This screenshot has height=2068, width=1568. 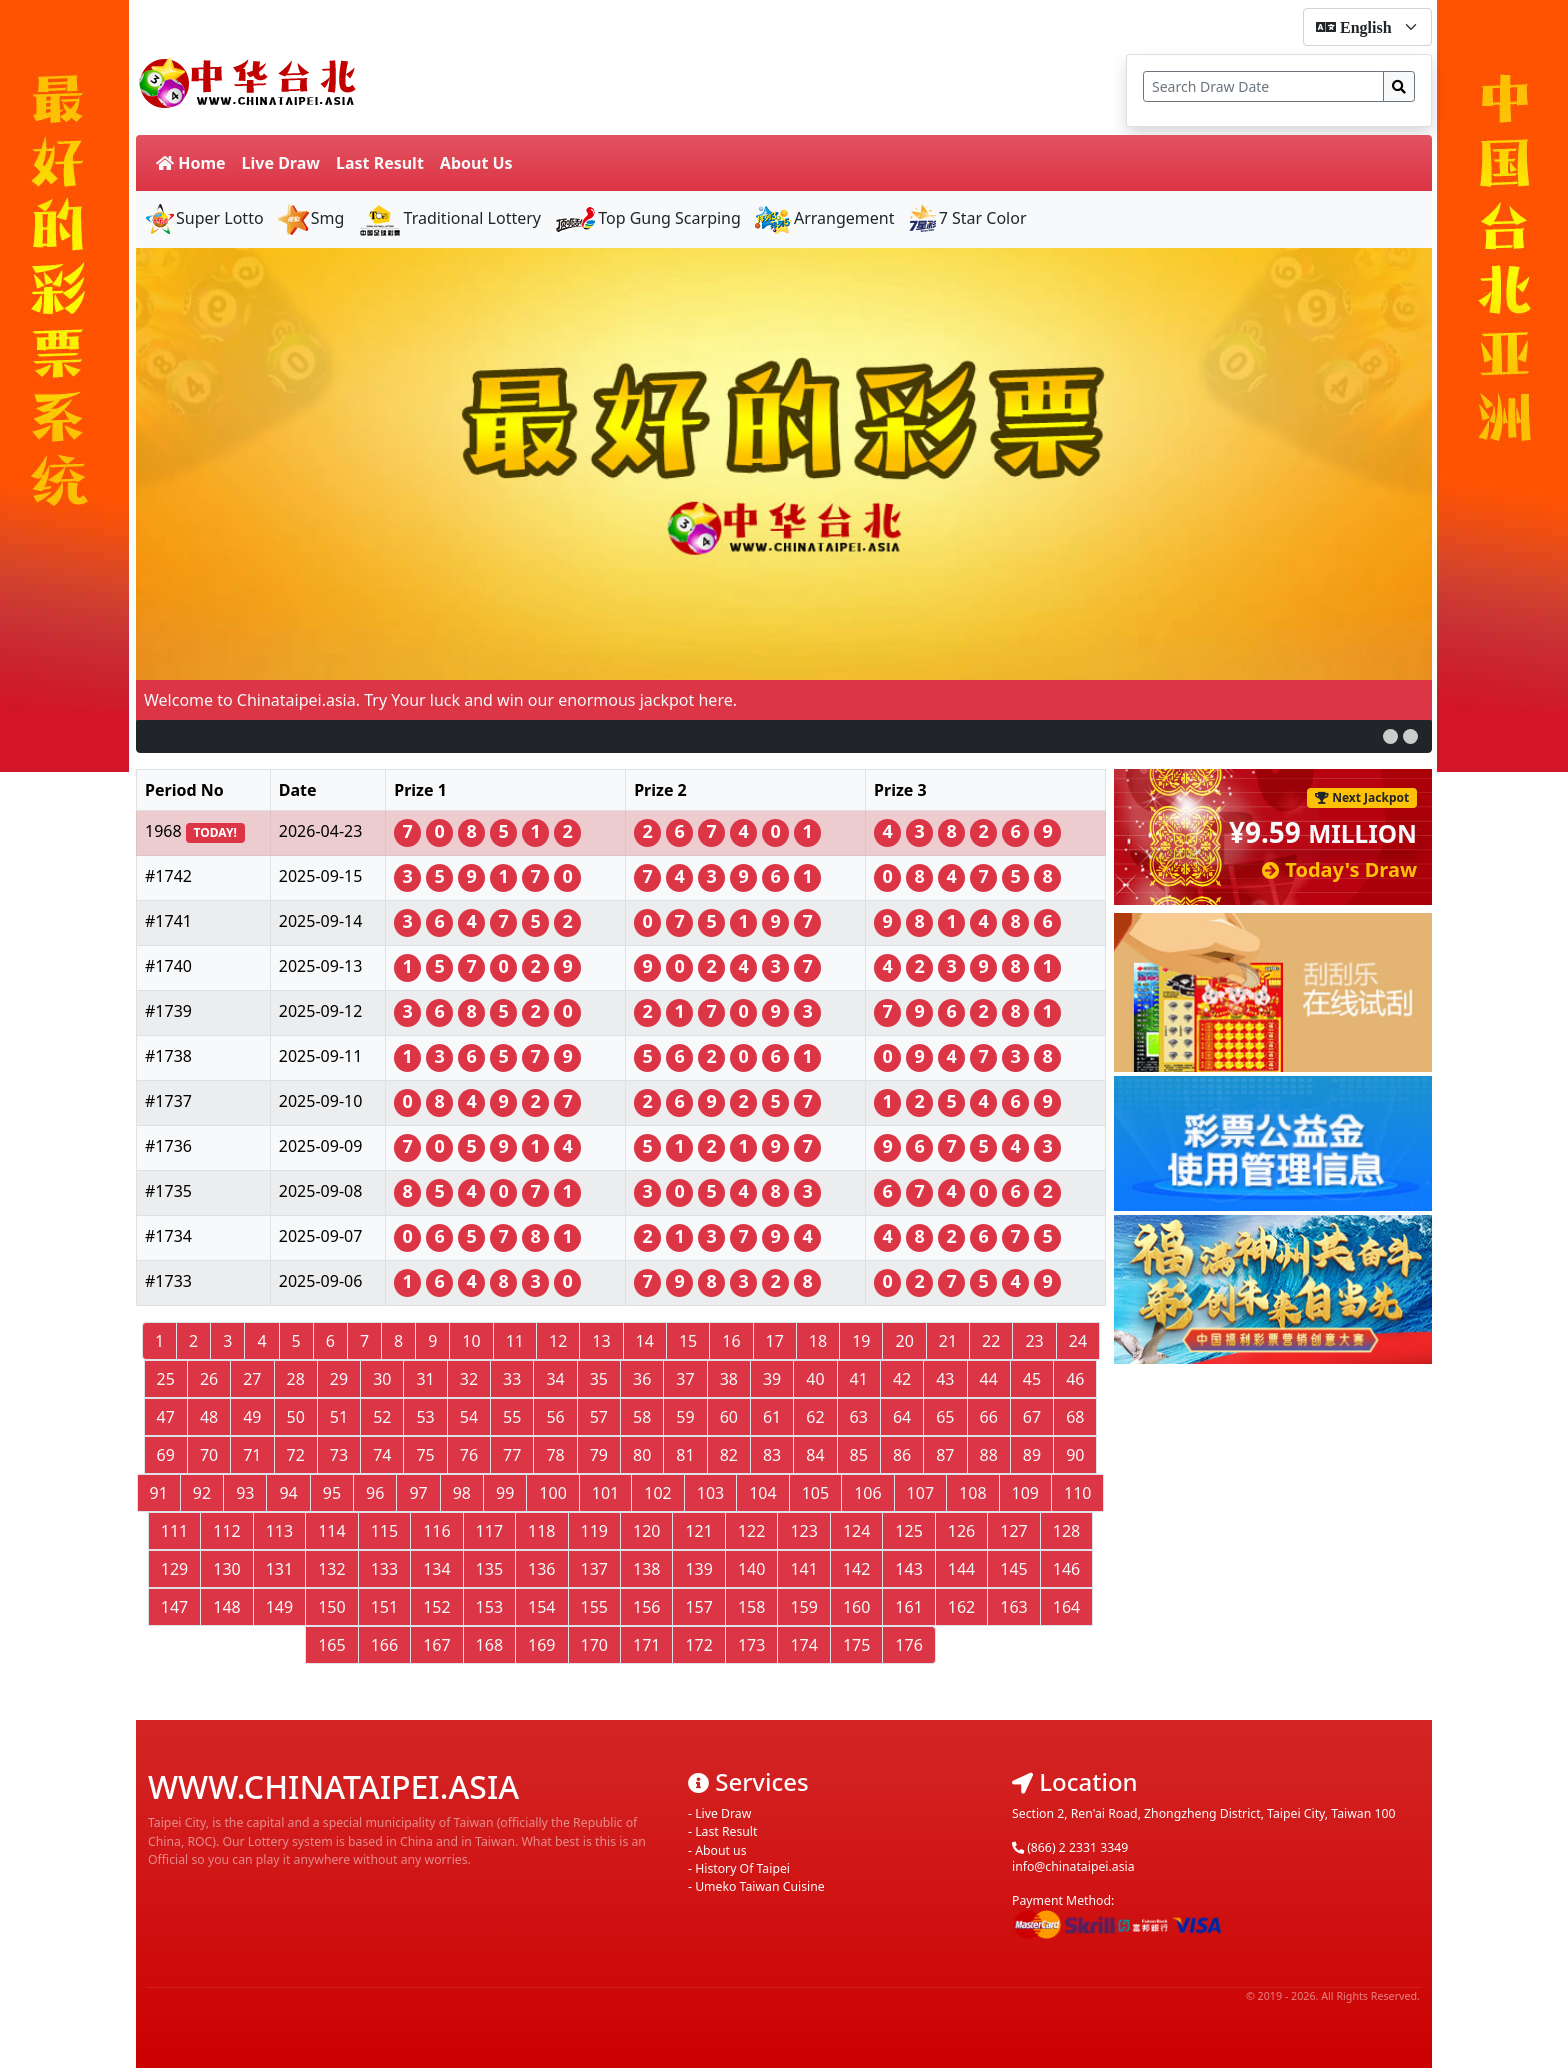 What do you see at coordinates (599, 1417) in the screenshot?
I see `57` at bounding box center [599, 1417].